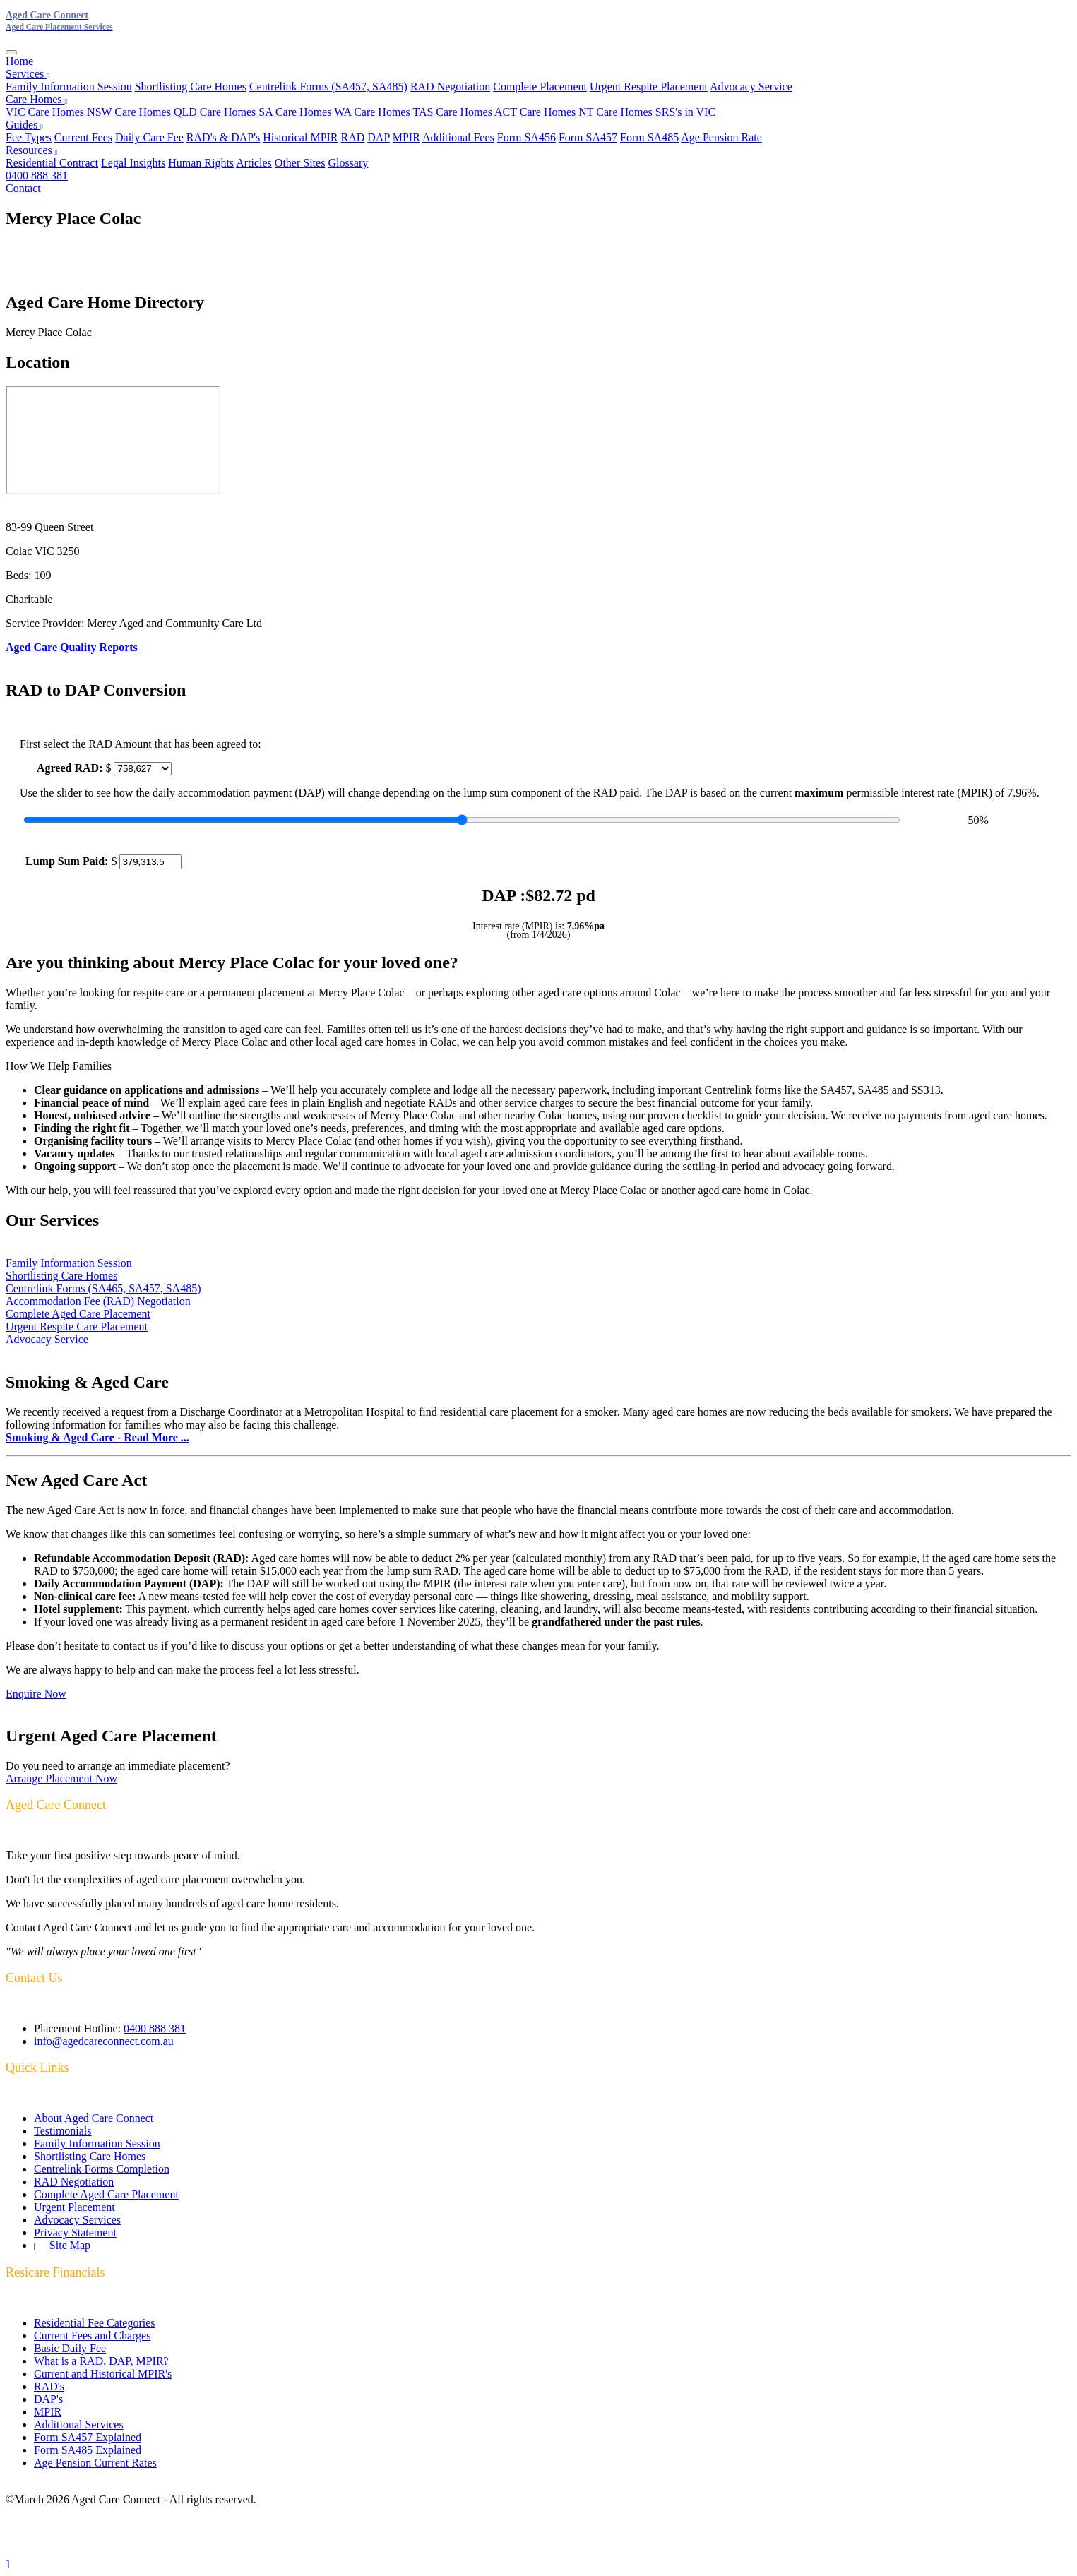 The image size is (1077, 2576). What do you see at coordinates (751, 86) in the screenshot?
I see `Advocacy Service` at bounding box center [751, 86].